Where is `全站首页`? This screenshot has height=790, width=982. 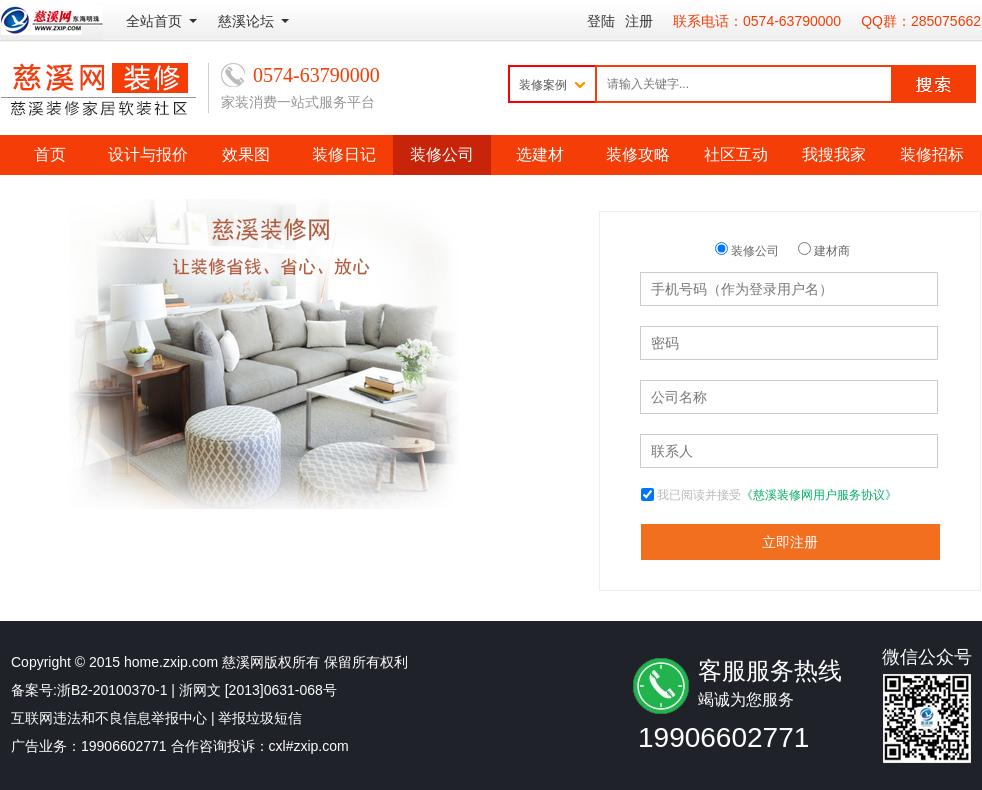 全站首页 is located at coordinates (154, 21).